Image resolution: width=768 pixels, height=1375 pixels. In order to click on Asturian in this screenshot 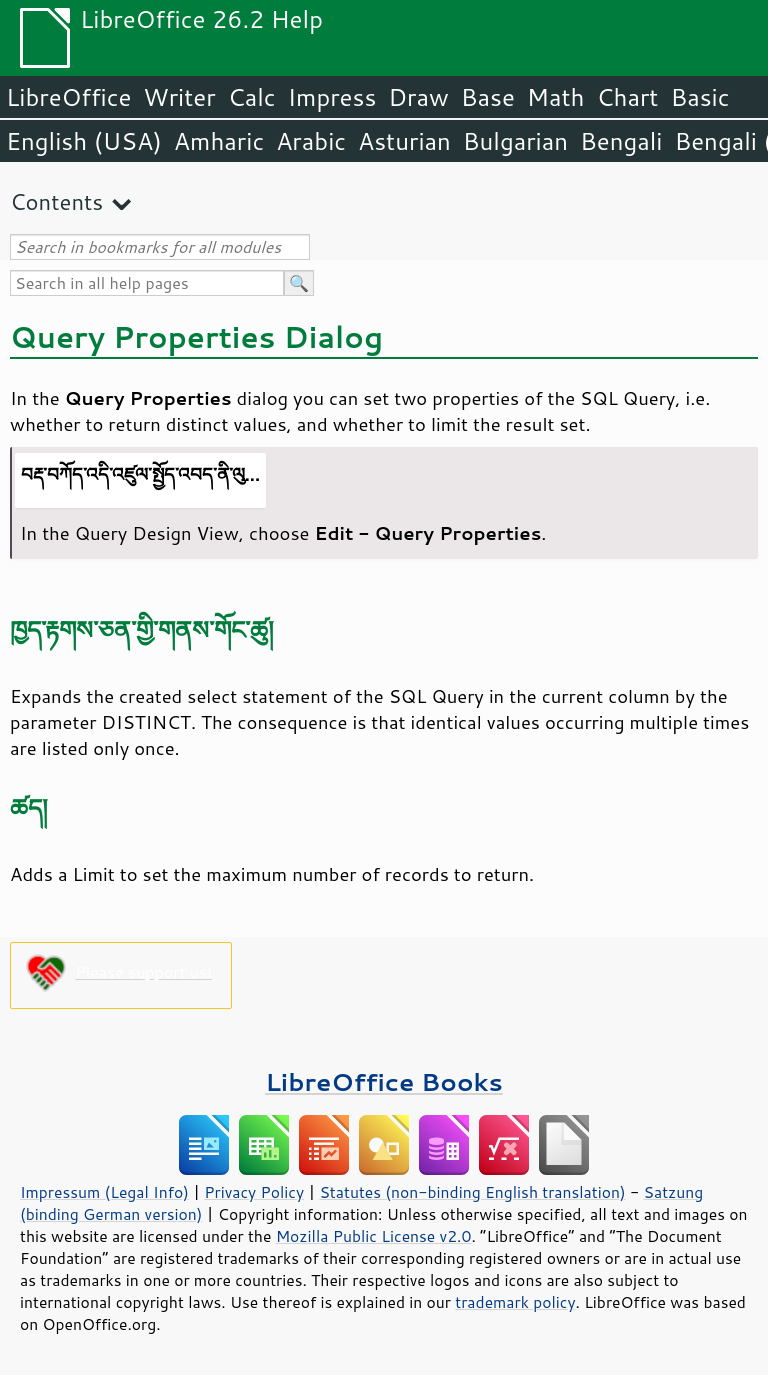, I will do `click(404, 141)`.